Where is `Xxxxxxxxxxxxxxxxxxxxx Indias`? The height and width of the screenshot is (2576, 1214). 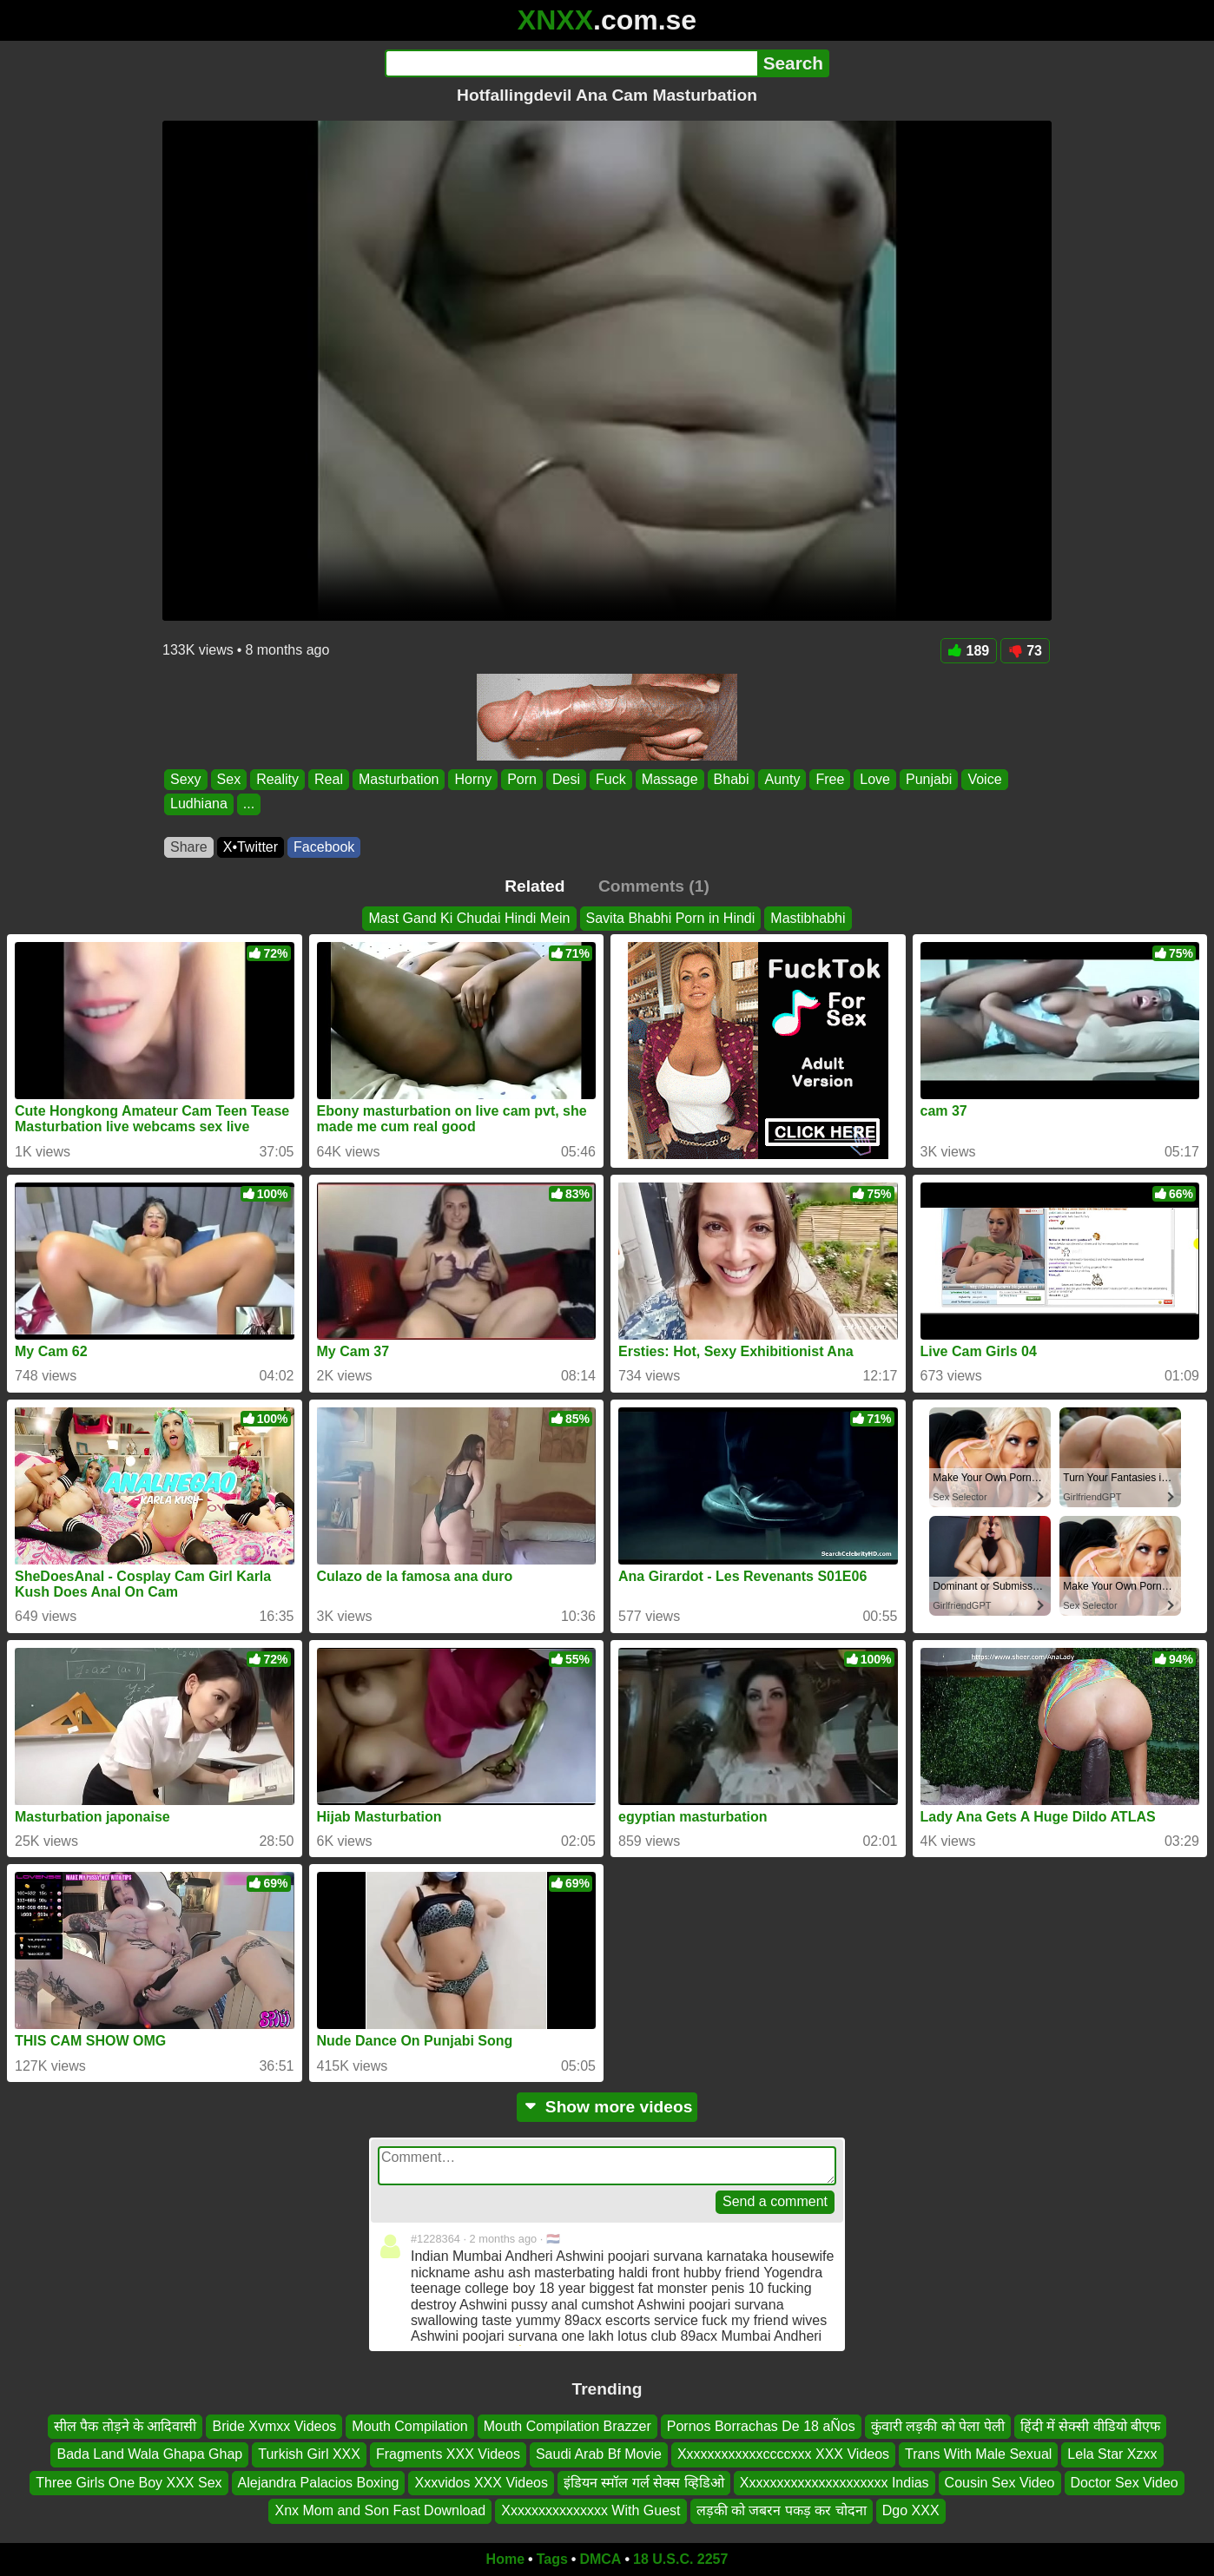
Xxxxxxxxxxxxxxxxxxxxx Indias is located at coordinates (834, 2481).